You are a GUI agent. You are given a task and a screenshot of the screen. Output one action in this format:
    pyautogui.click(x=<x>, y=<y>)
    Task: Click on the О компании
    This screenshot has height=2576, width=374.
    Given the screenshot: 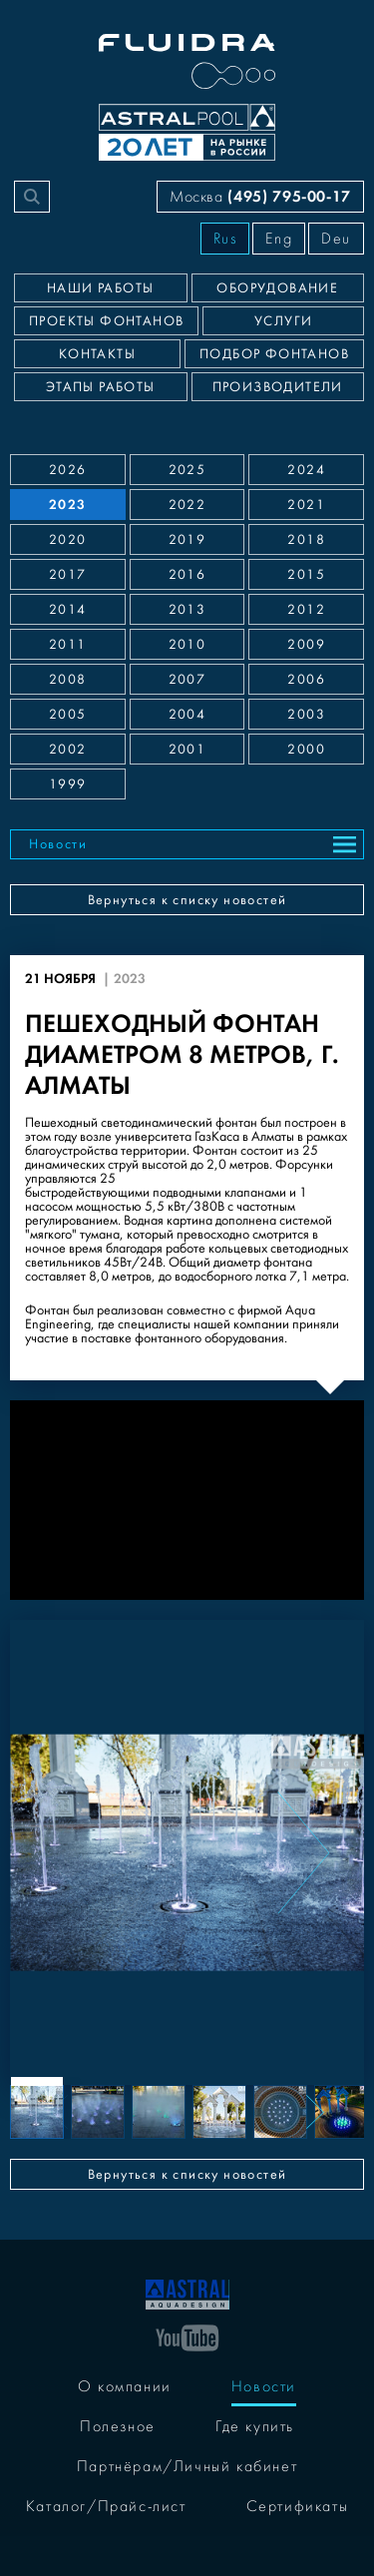 What is the action you would take?
    pyautogui.click(x=125, y=2386)
    